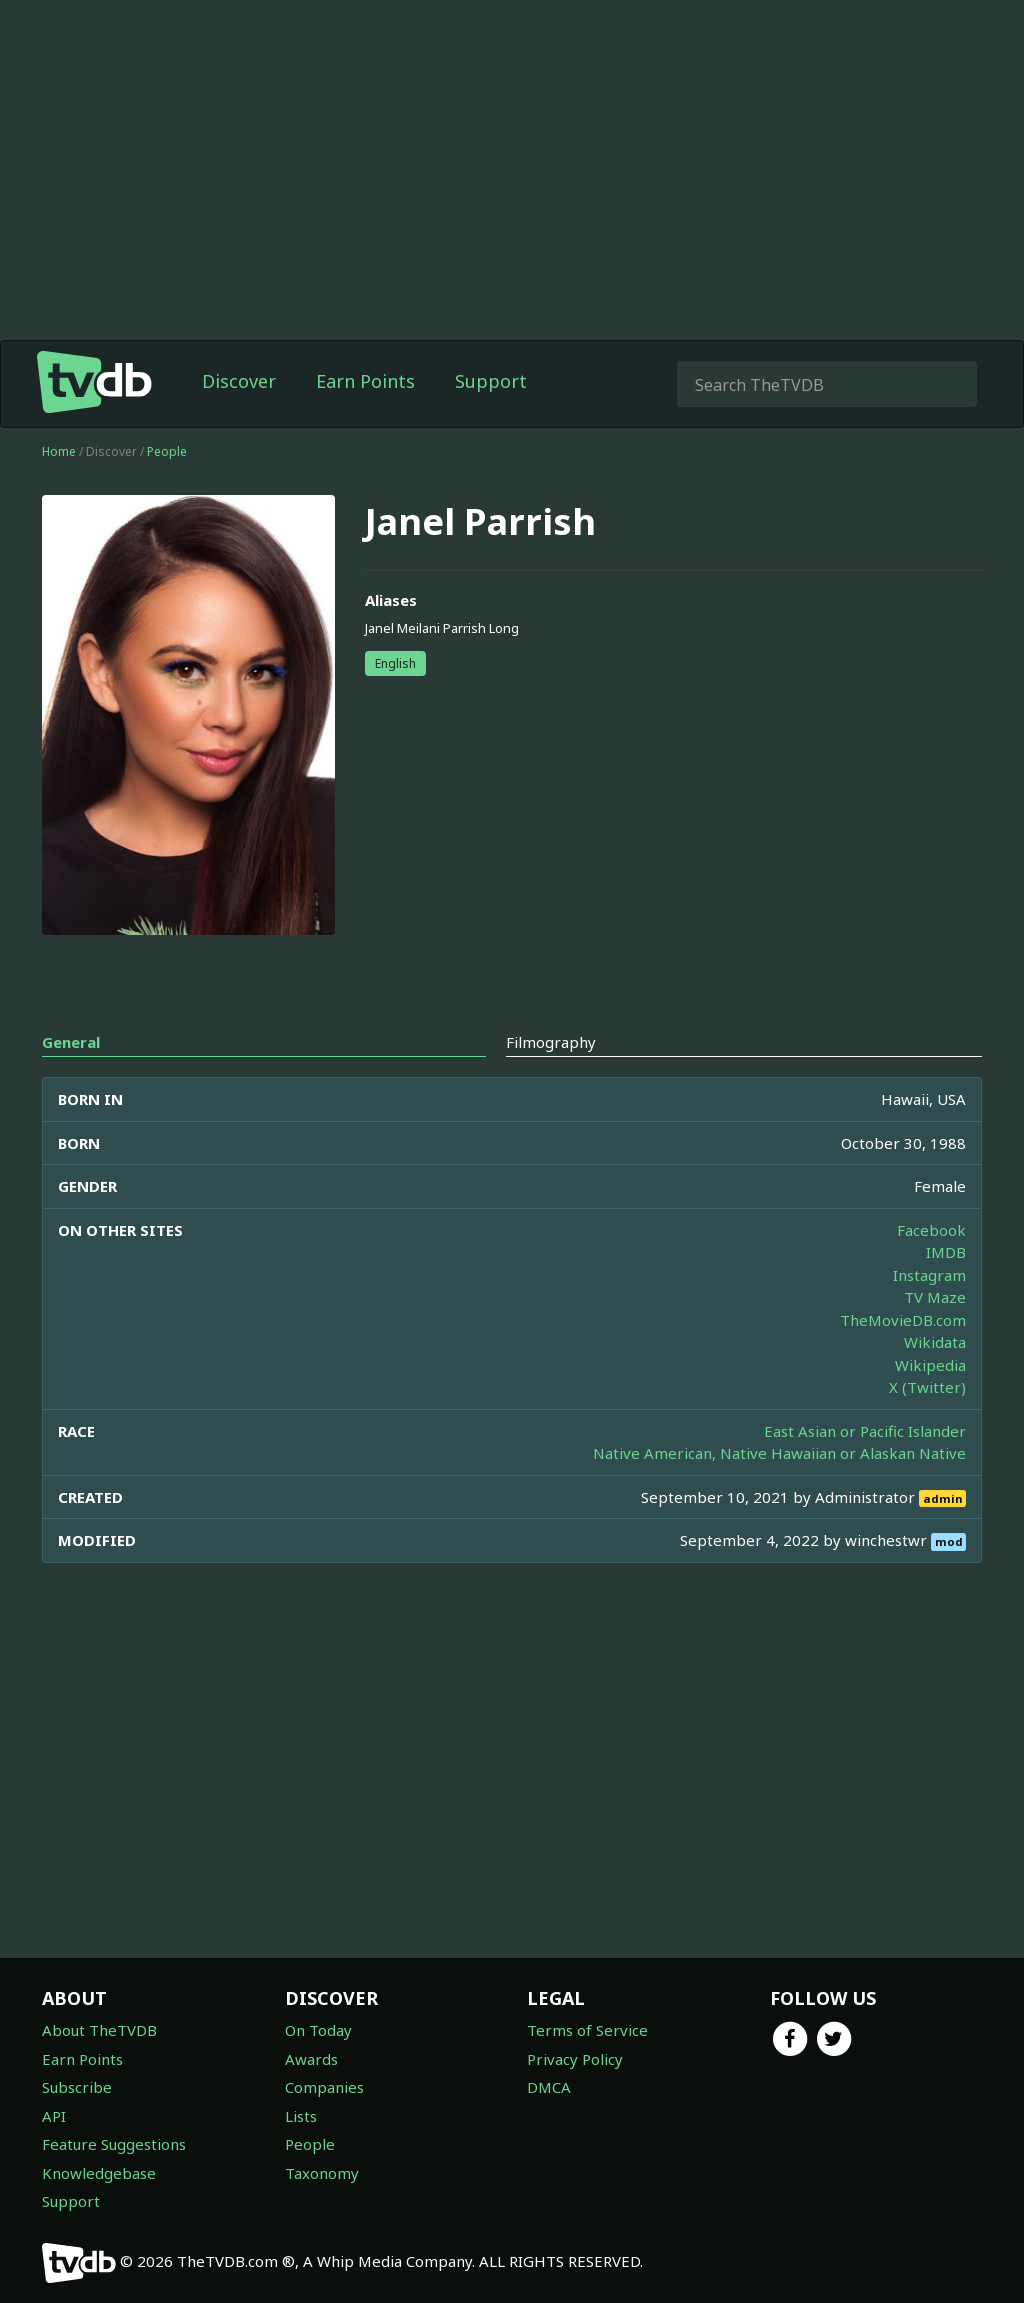  What do you see at coordinates (54, 2116) in the screenshot?
I see `API` at bounding box center [54, 2116].